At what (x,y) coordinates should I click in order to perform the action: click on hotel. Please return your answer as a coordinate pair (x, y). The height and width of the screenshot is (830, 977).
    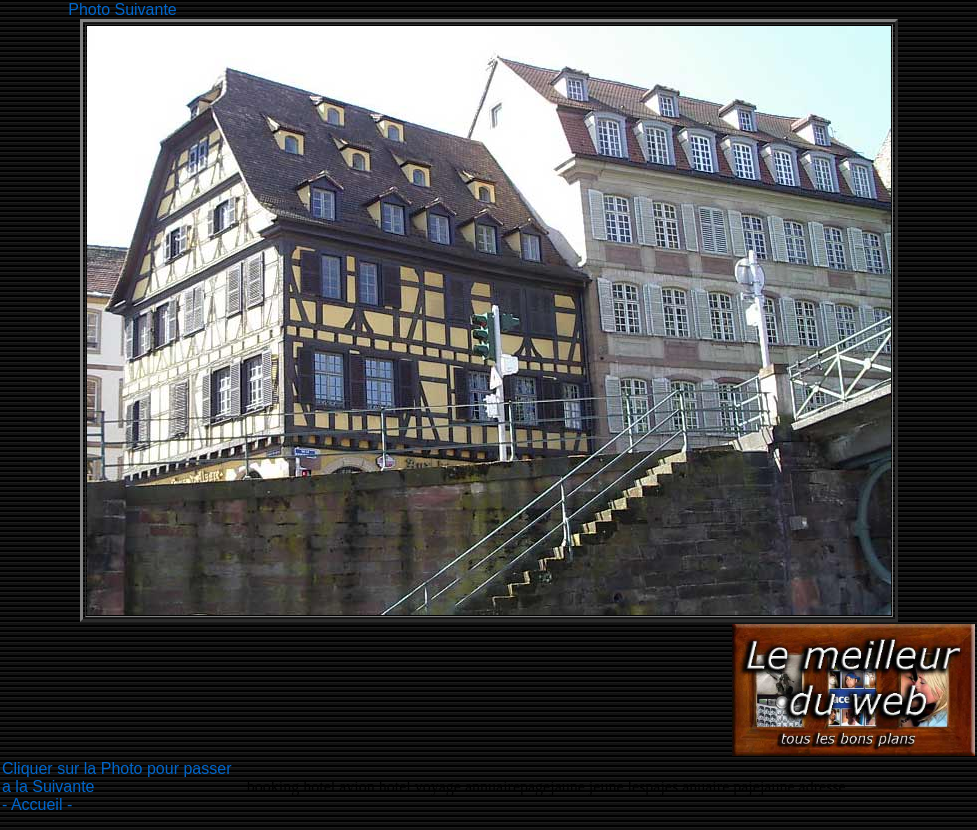
    Looking at the image, I should click on (397, 786).